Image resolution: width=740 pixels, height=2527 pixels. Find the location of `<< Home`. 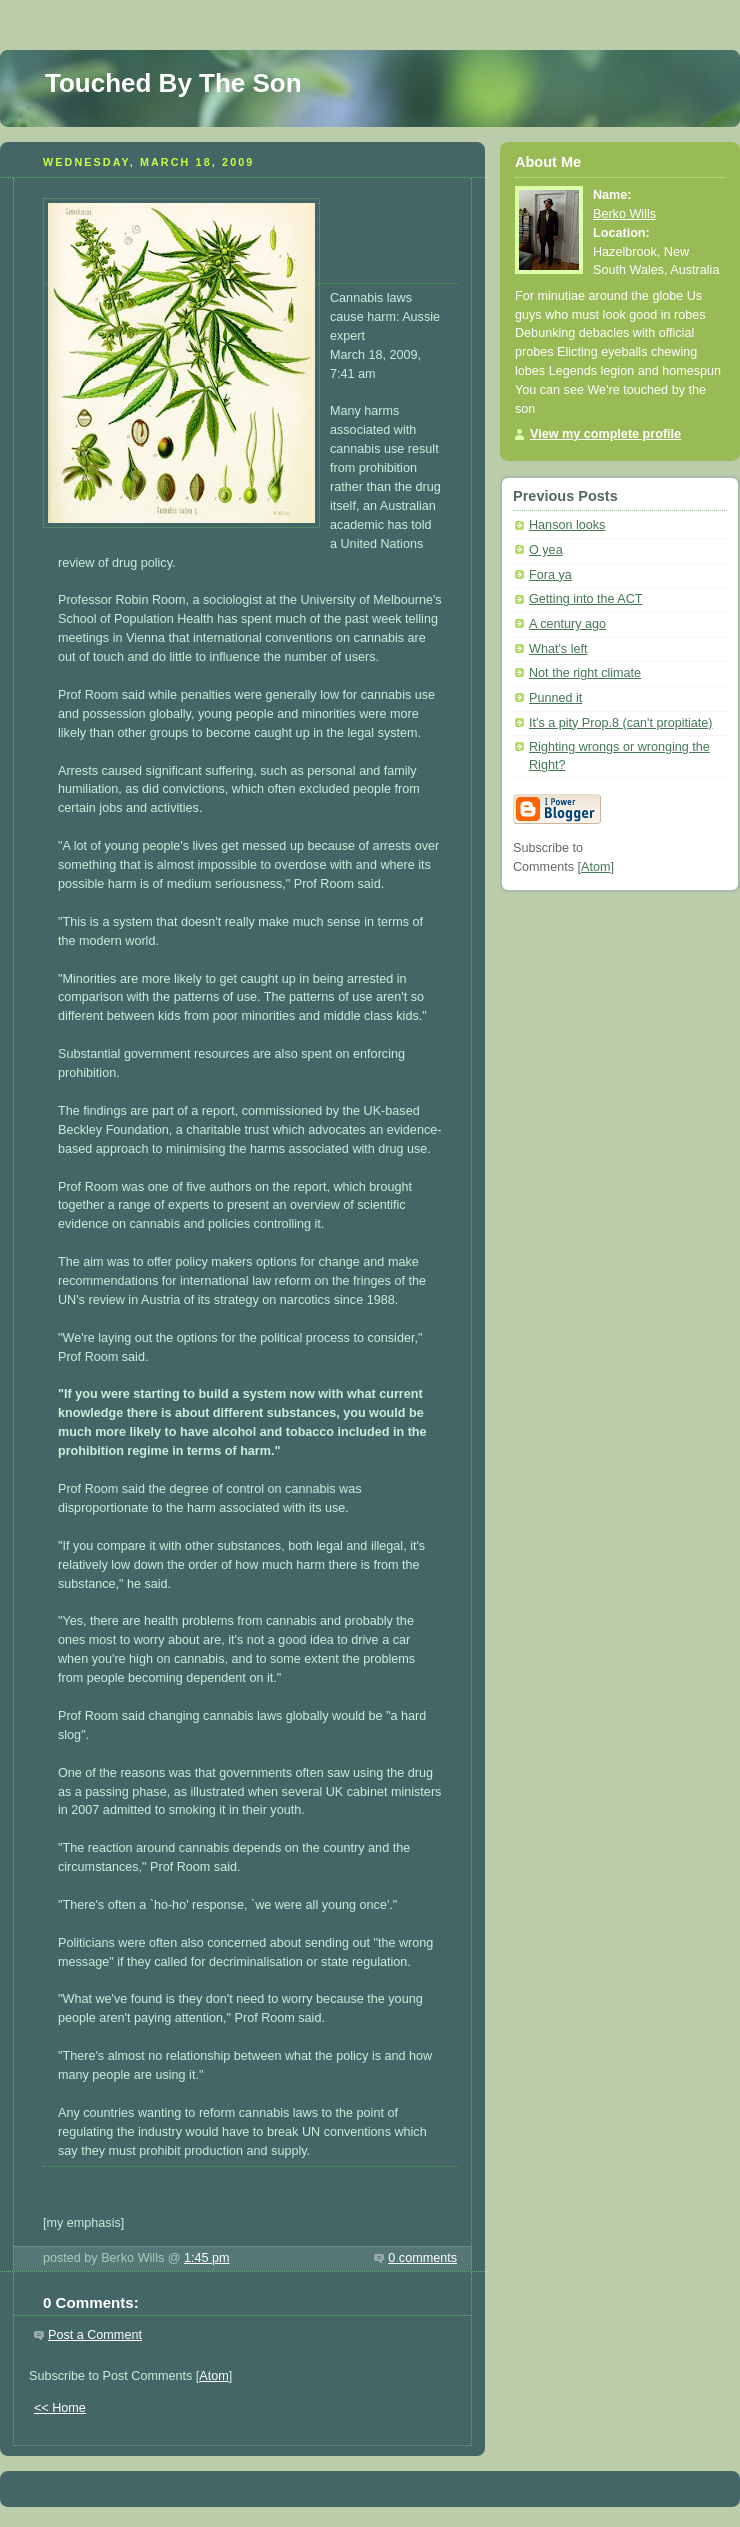

<< Home is located at coordinates (60, 2408).